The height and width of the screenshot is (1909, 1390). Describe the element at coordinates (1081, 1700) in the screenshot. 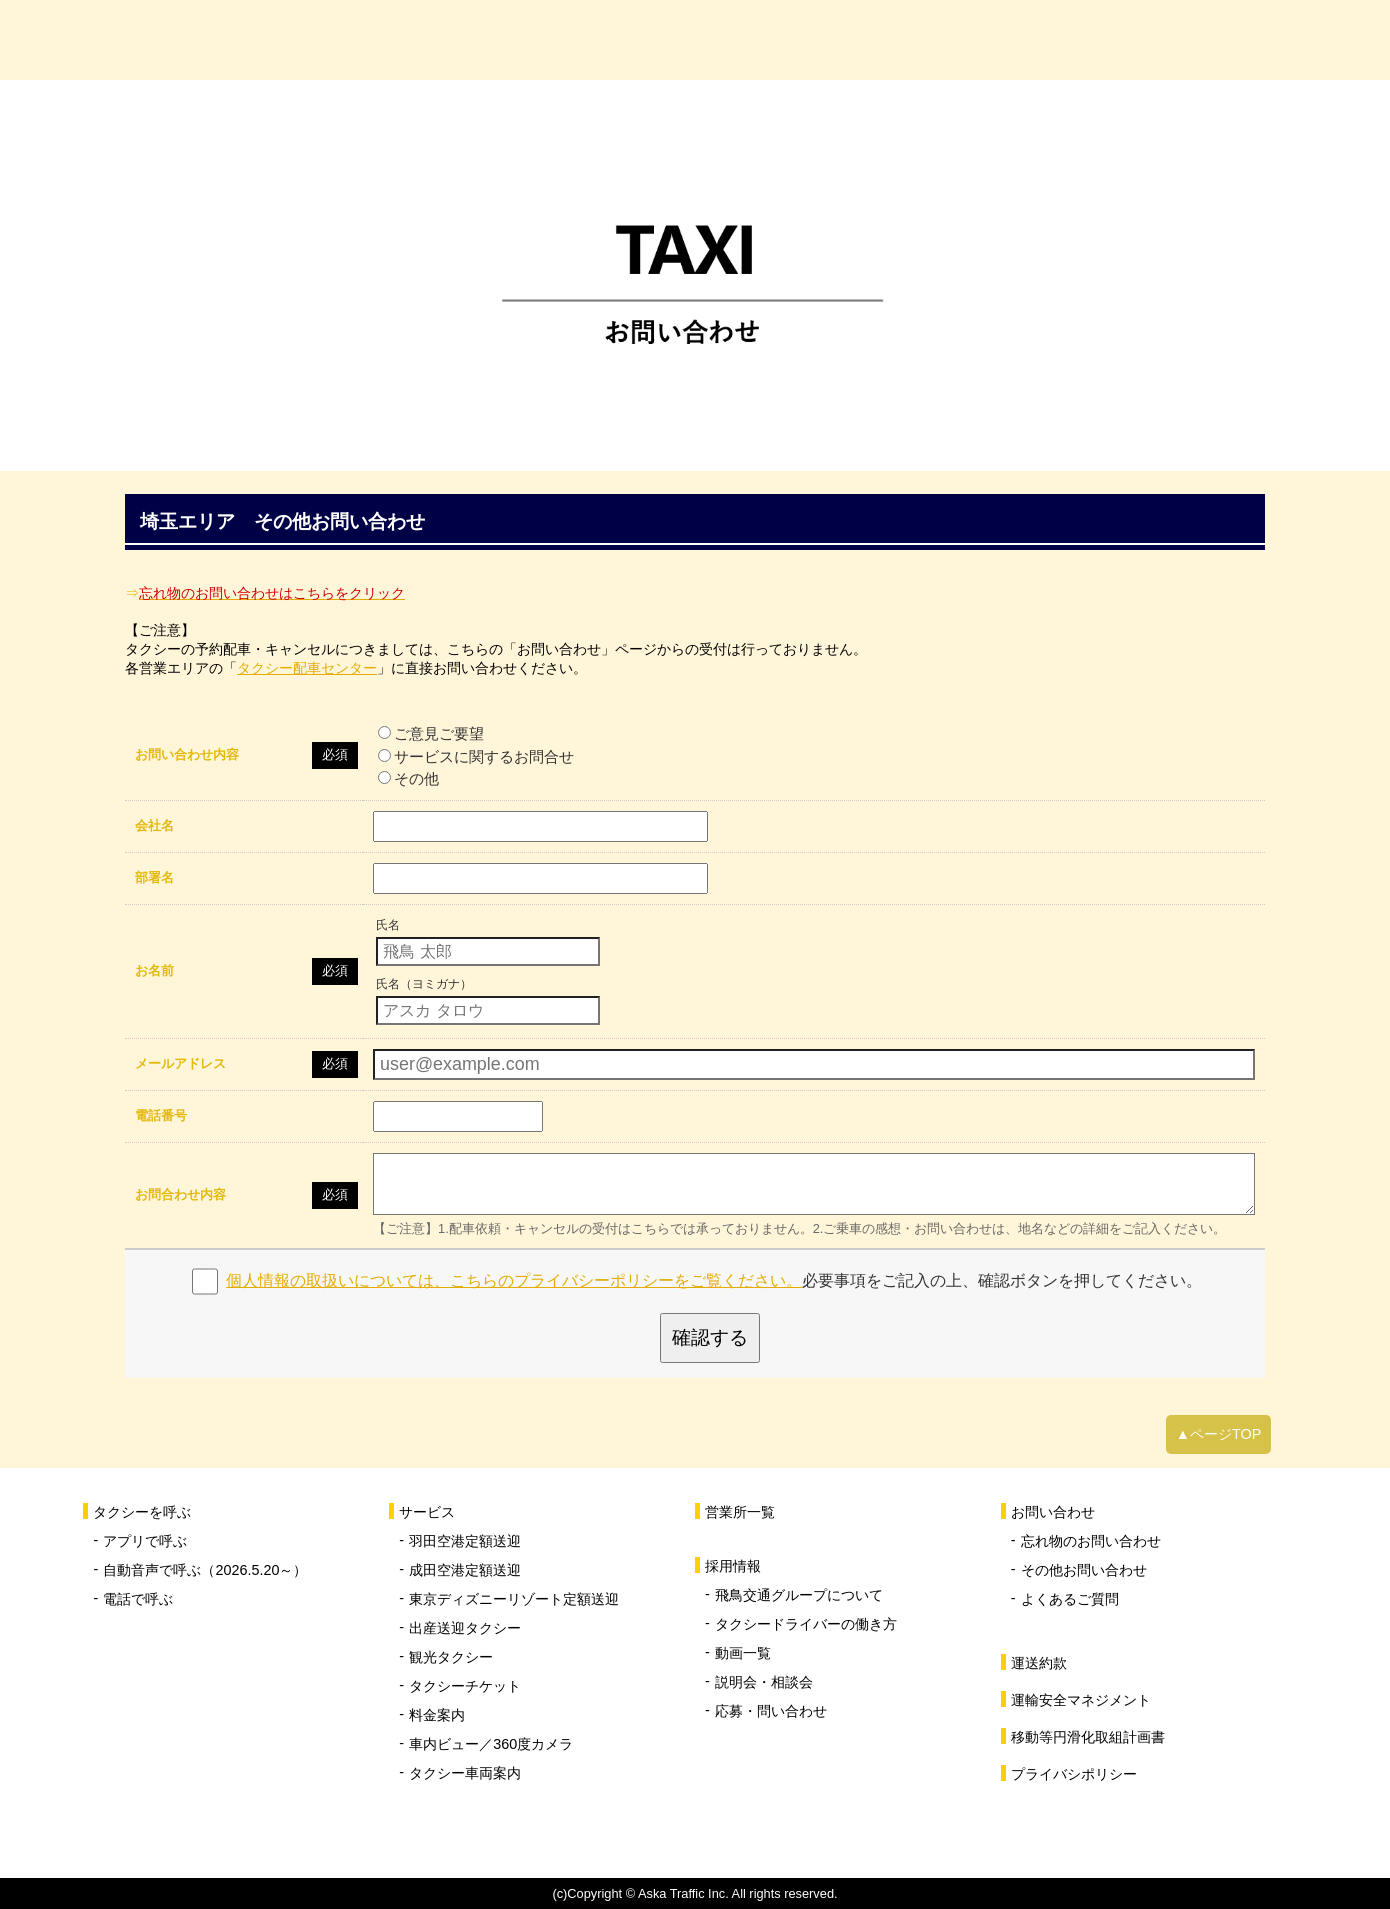

I see `運輸安全マネジメント` at that location.